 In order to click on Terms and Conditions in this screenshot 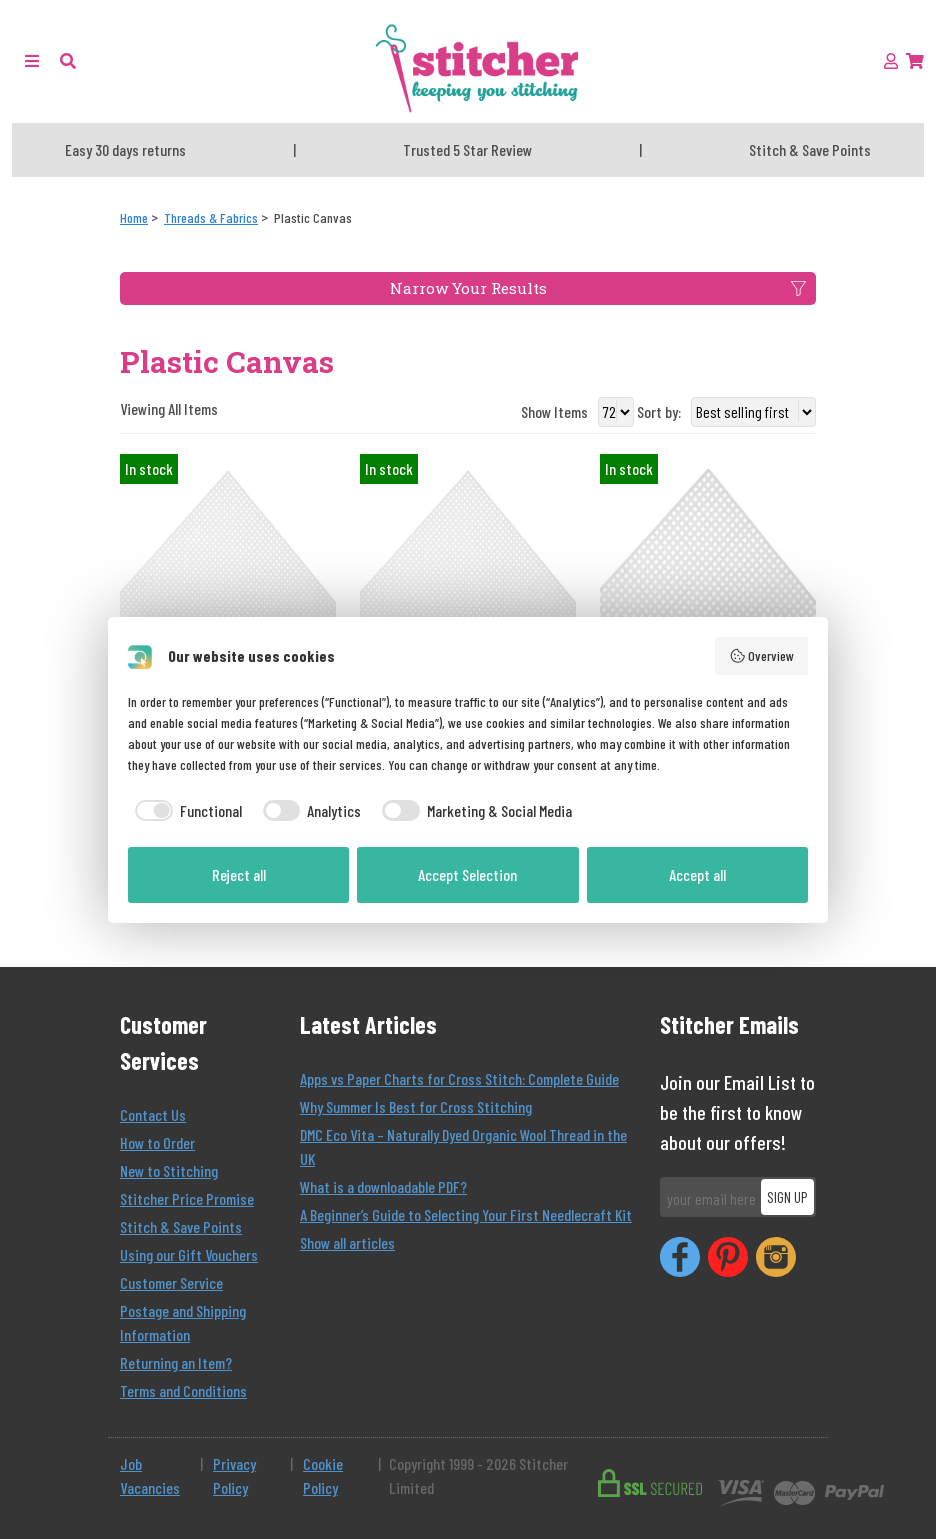, I will do `click(183, 1390)`.